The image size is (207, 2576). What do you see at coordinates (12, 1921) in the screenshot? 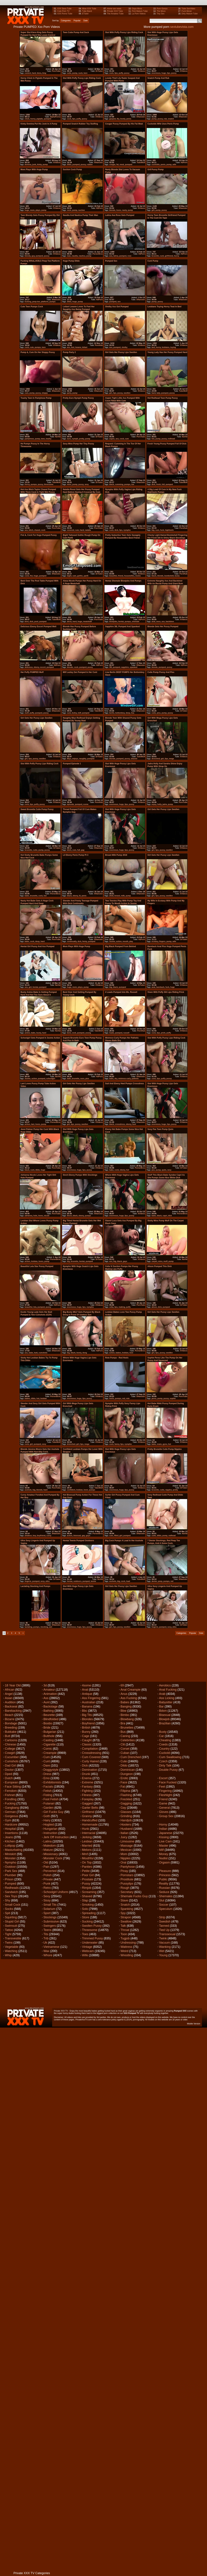
I see `Stupid girl` at bounding box center [12, 1921].